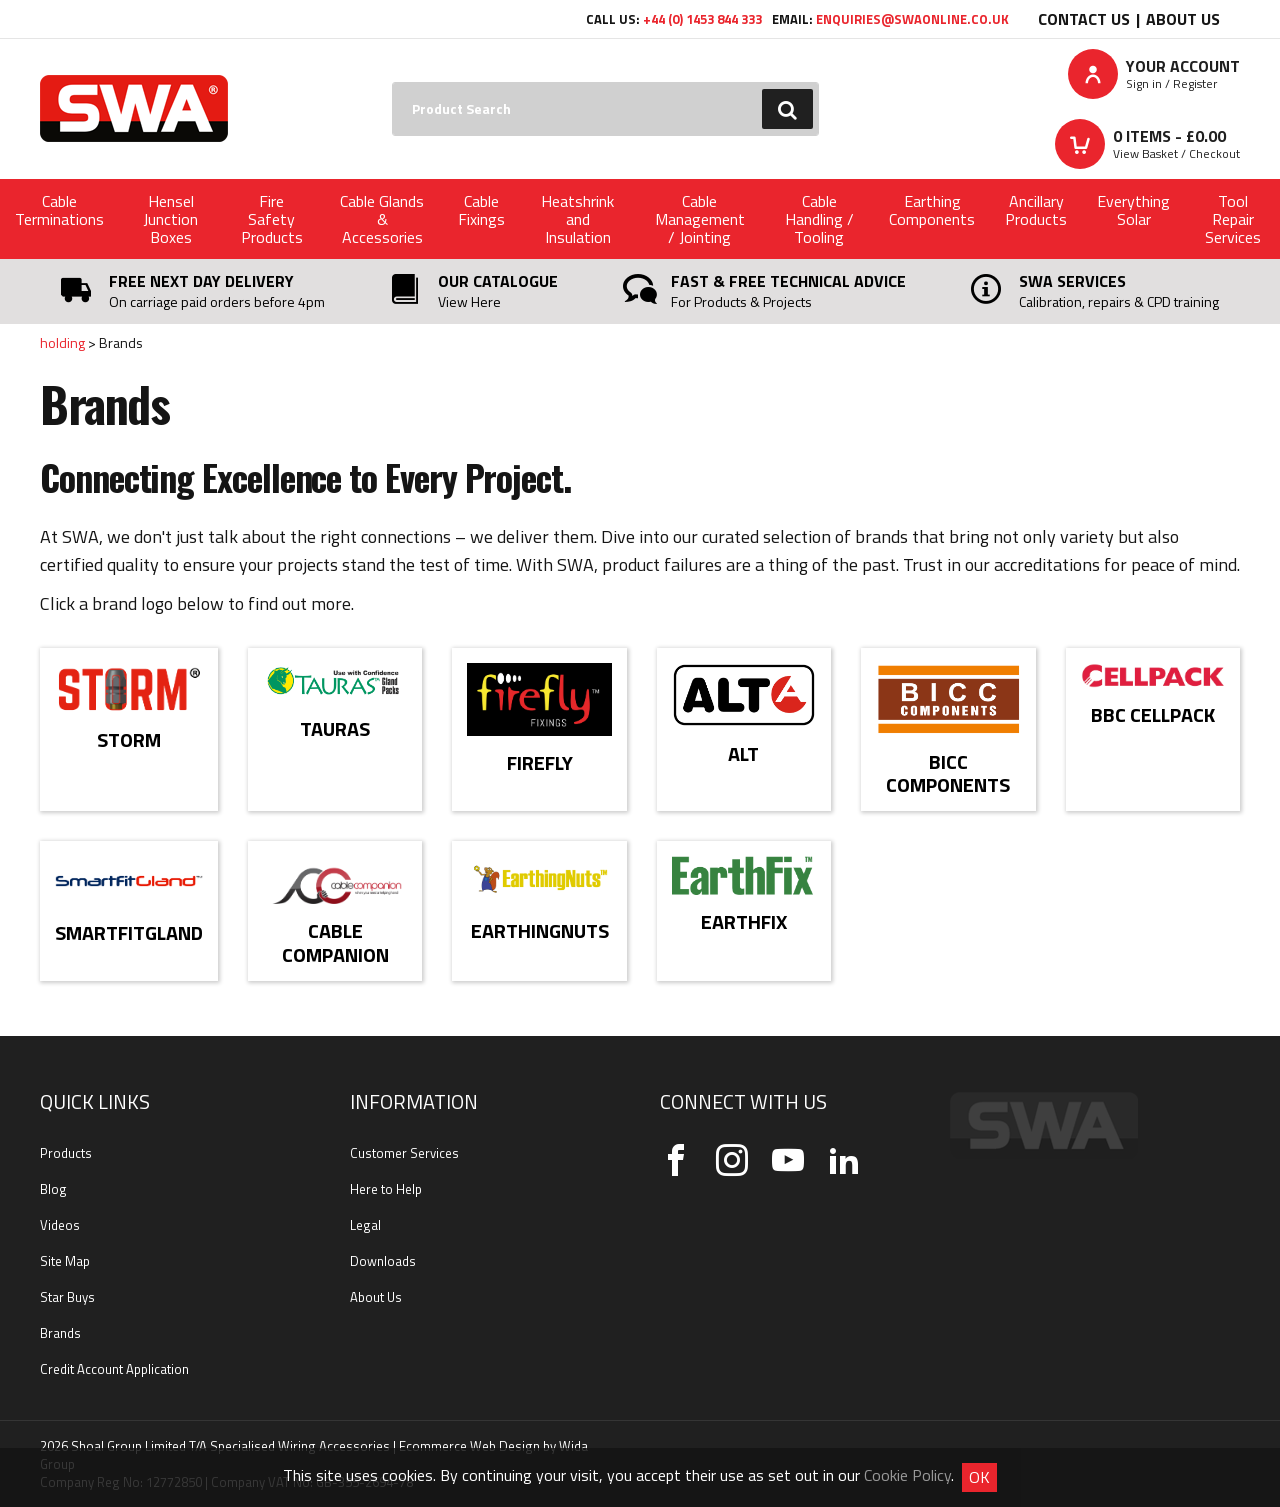  Describe the element at coordinates (382, 219) in the screenshot. I see `Cable Glands & Accessories` at that location.